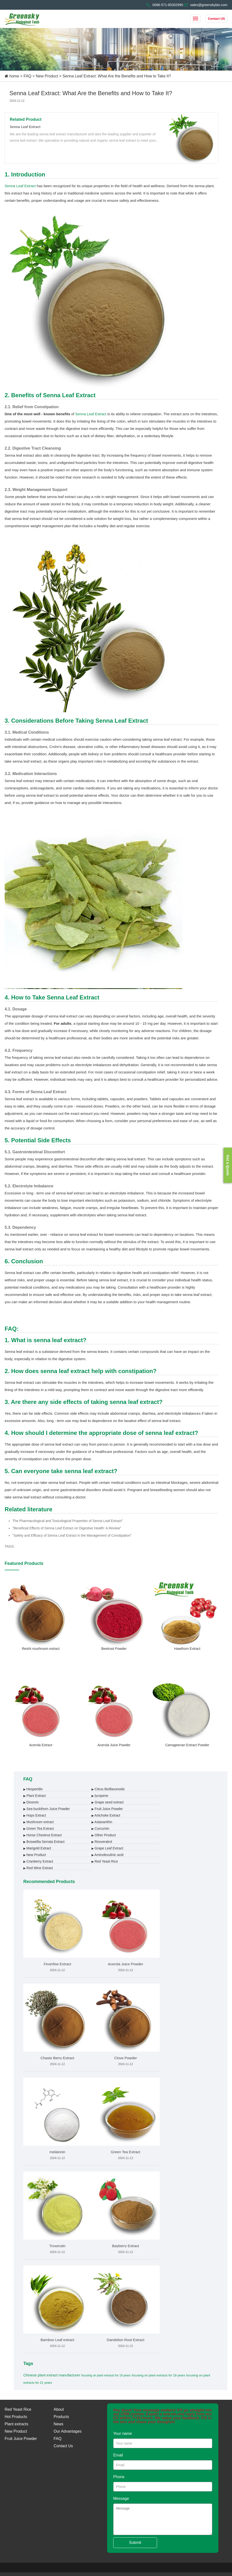 Image resolution: width=232 pixels, height=2576 pixels. I want to click on Bamboo Leaf extract, so click(57, 2340).